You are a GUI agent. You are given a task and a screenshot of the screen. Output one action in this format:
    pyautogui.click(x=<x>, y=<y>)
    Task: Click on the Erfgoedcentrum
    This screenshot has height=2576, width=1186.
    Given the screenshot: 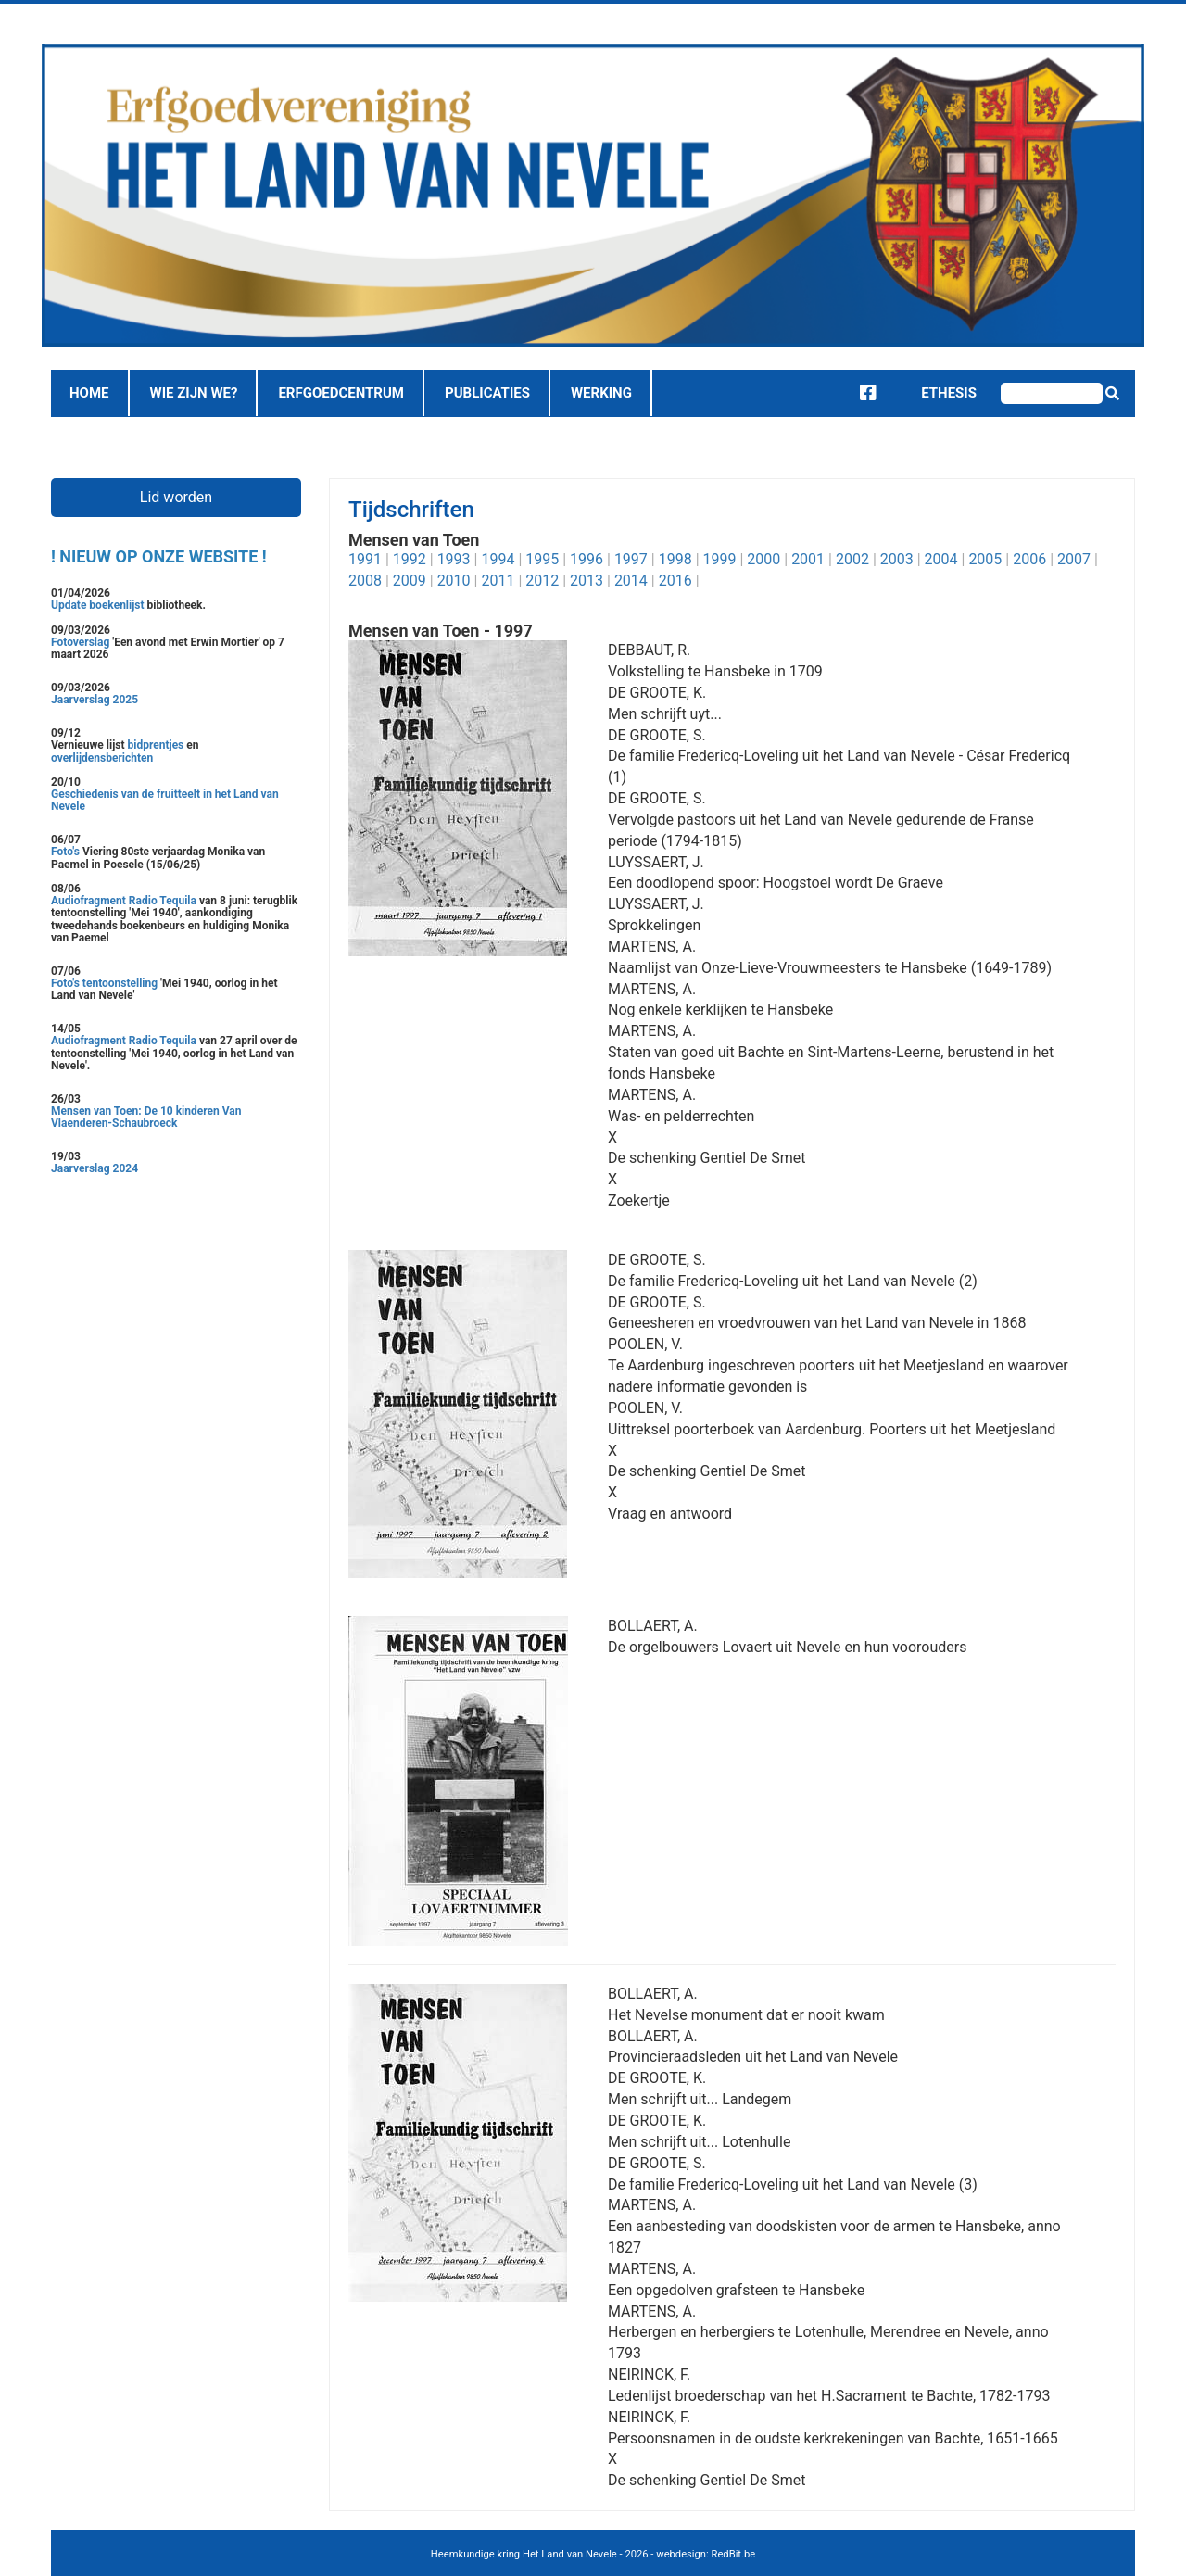 What is the action you would take?
    pyautogui.click(x=341, y=393)
    